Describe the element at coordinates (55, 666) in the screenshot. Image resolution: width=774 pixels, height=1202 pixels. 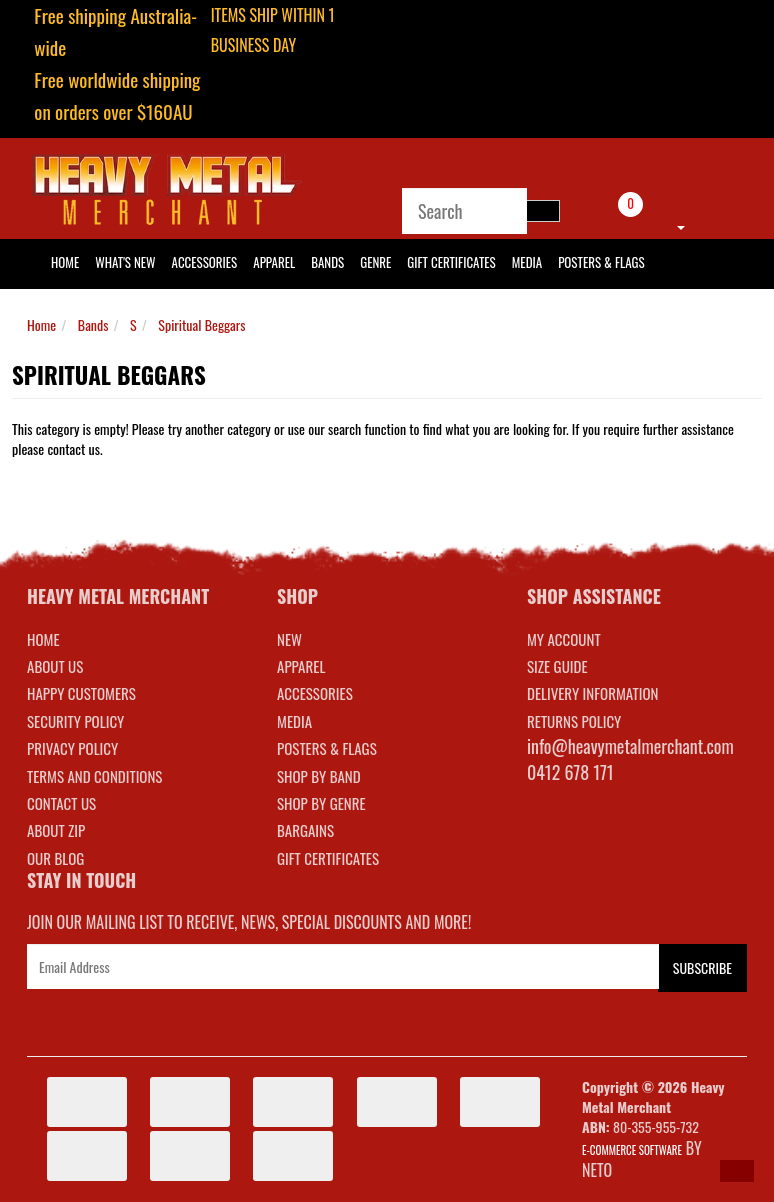
I see `About Us` at that location.